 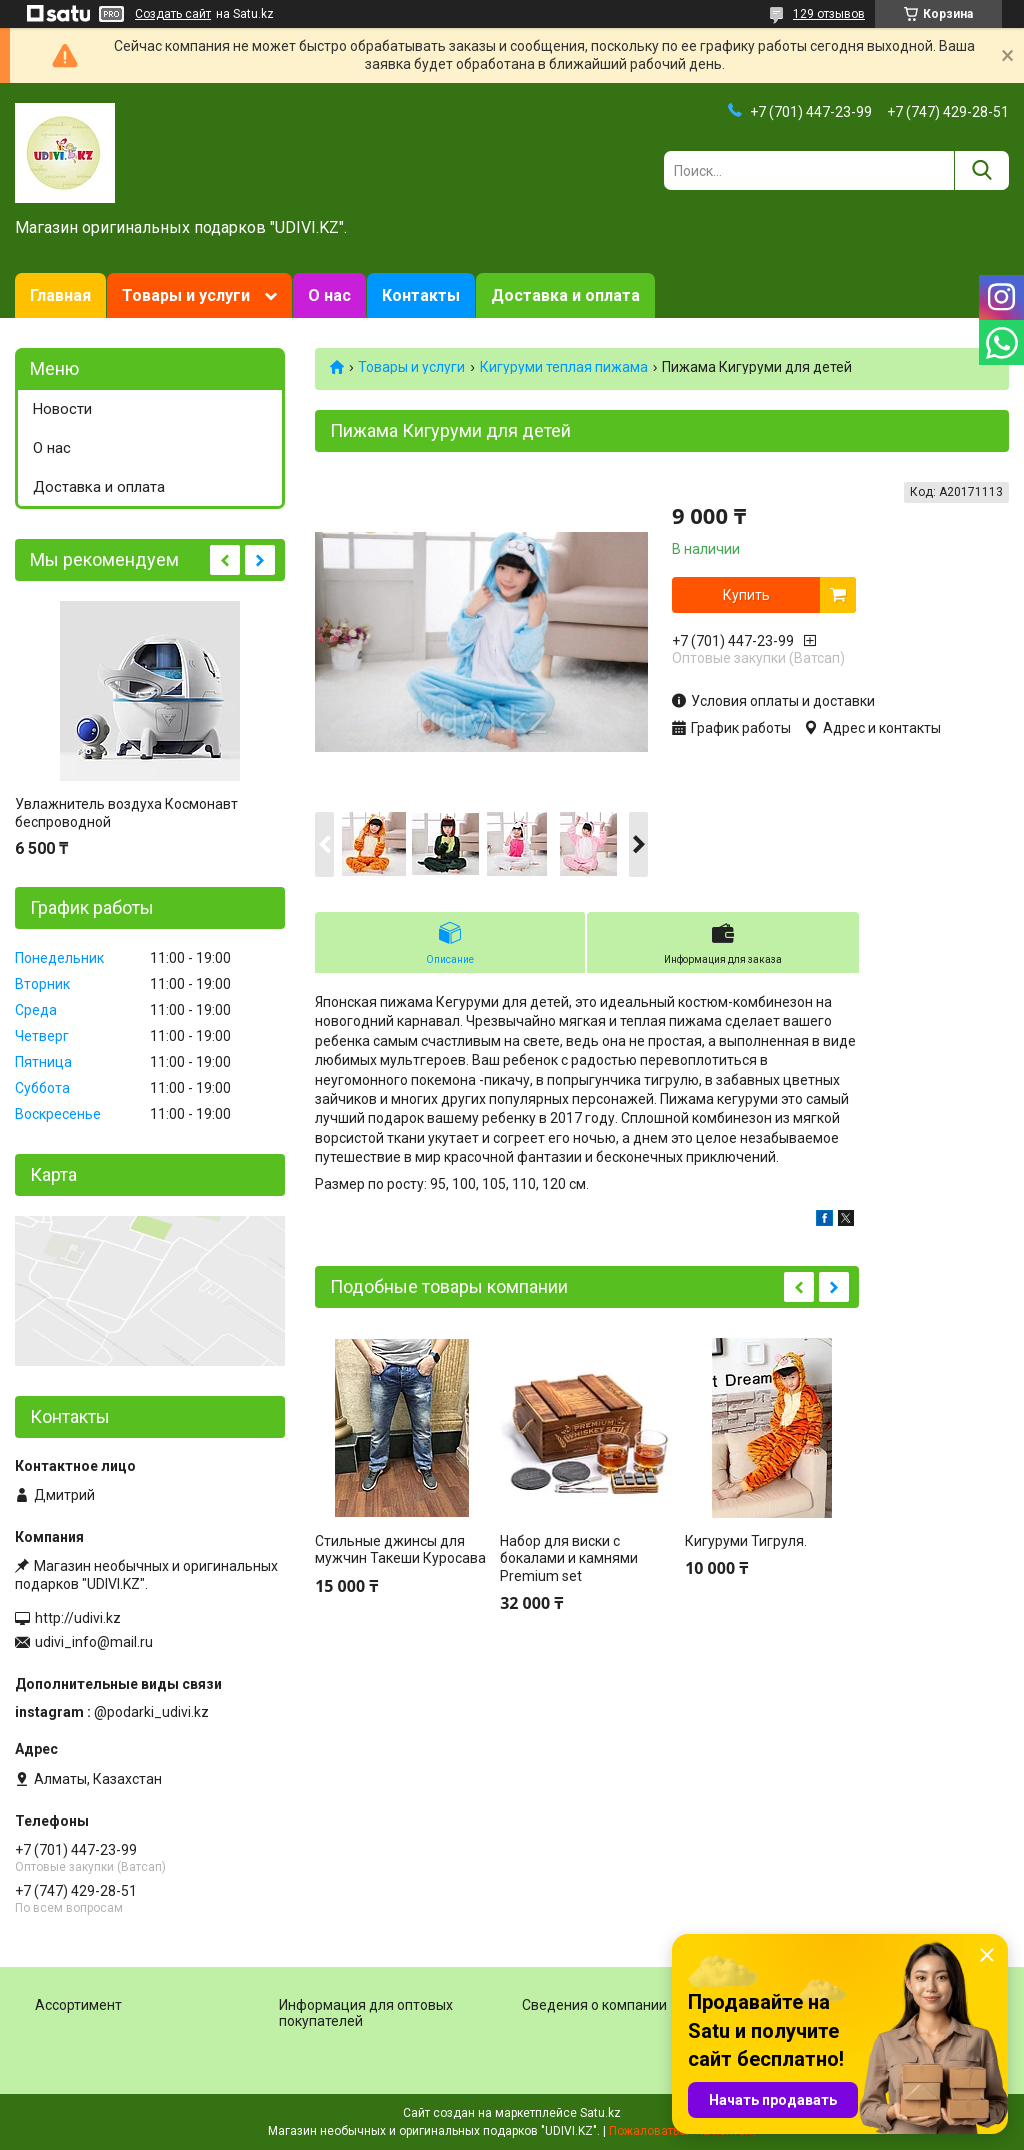 I want to click on Satu.kz, so click(x=600, y=2113).